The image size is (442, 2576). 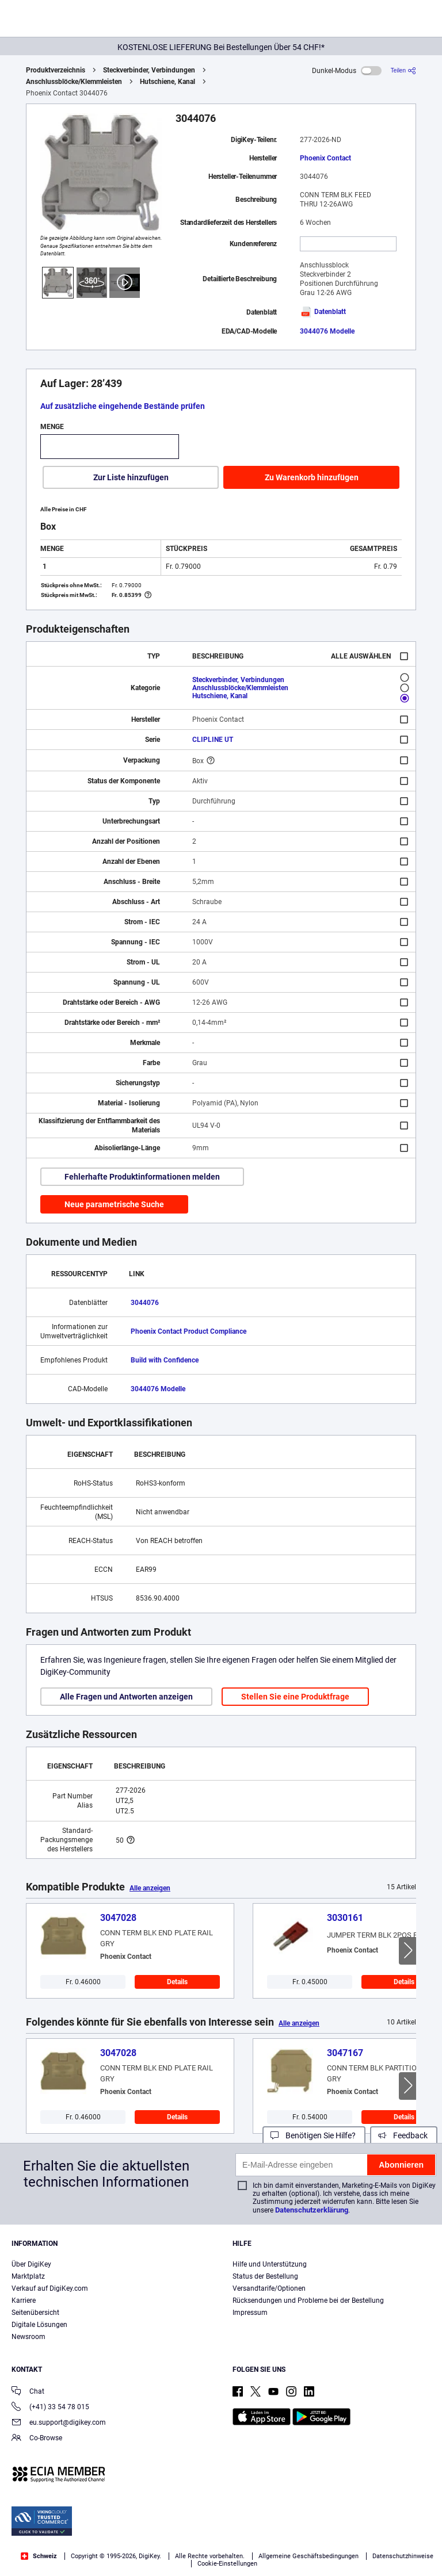 I want to click on Phoenix Contact, so click(x=325, y=158).